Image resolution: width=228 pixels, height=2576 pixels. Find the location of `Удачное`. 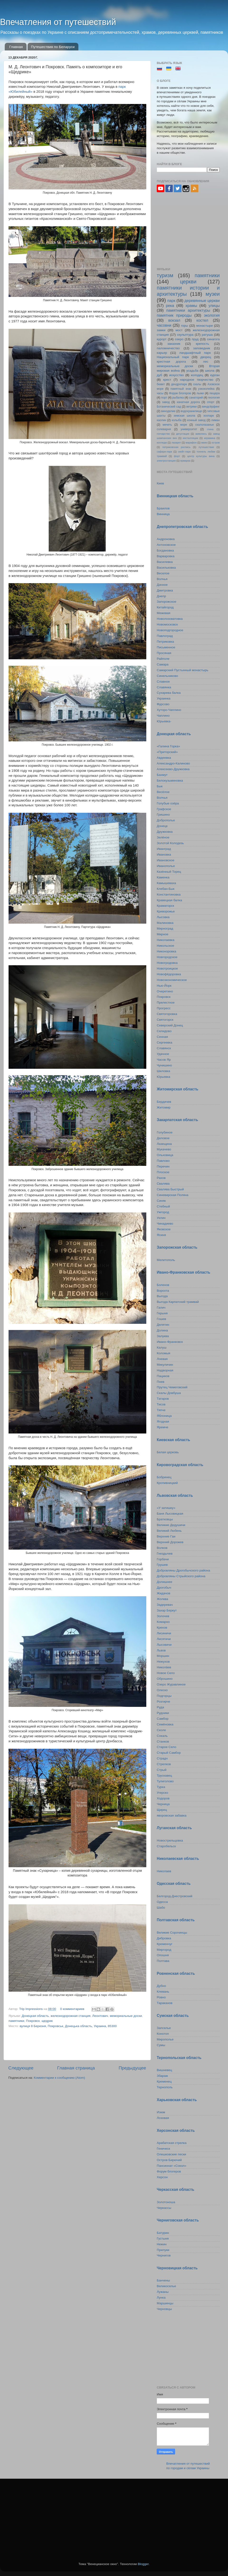

Удачное is located at coordinates (163, 1054).